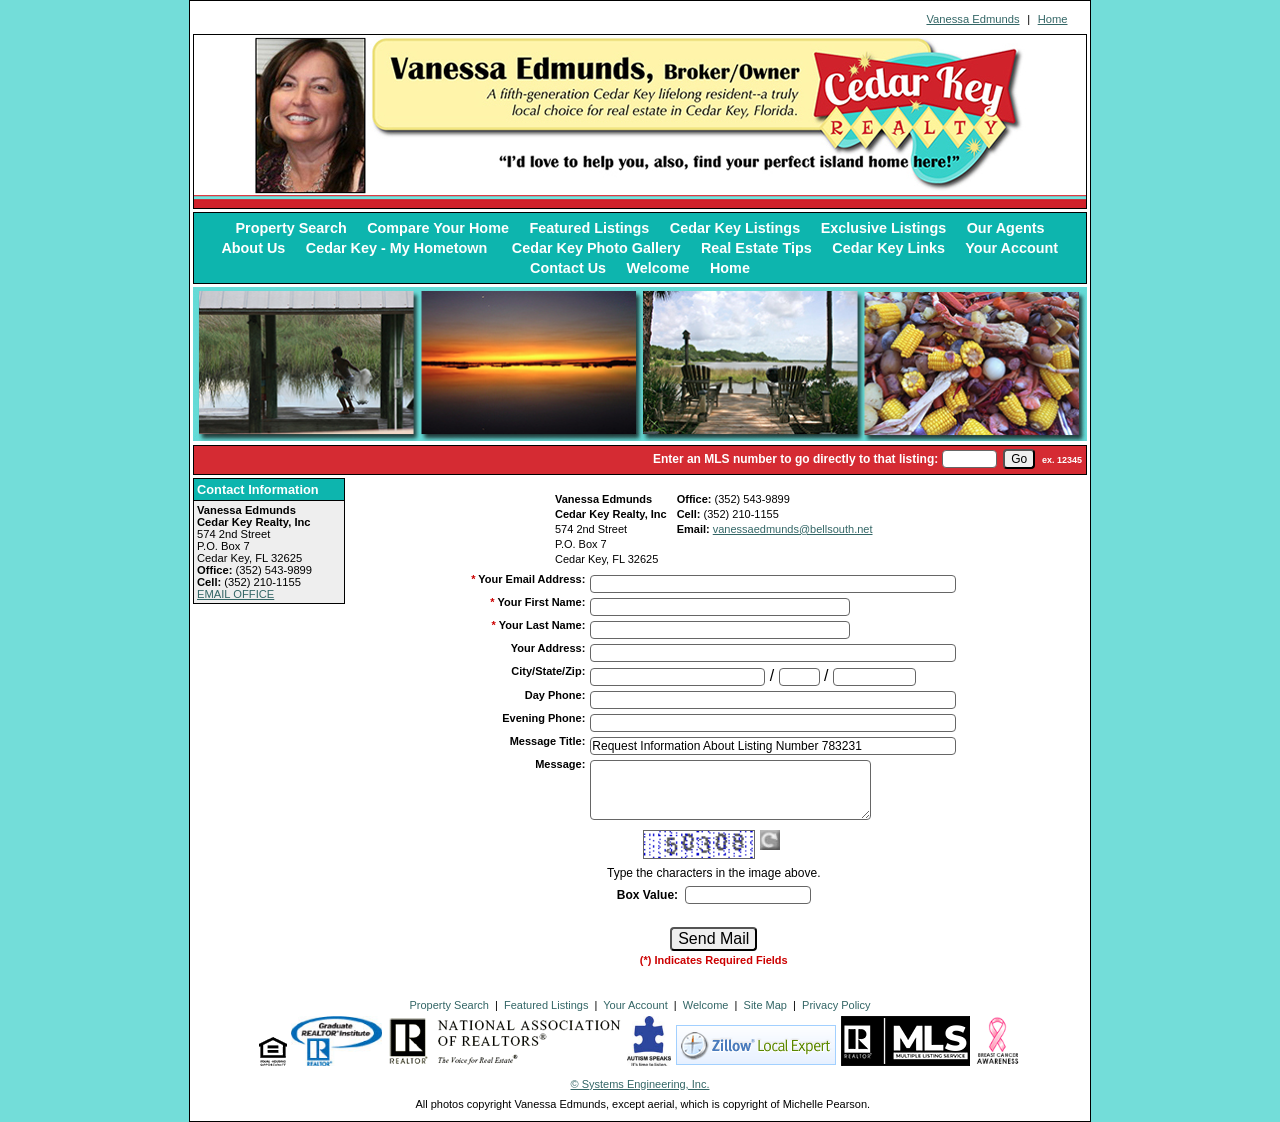 Image resolution: width=1280 pixels, height=1122 pixels. Describe the element at coordinates (548, 741) in the screenshot. I see `Message Title` at that location.